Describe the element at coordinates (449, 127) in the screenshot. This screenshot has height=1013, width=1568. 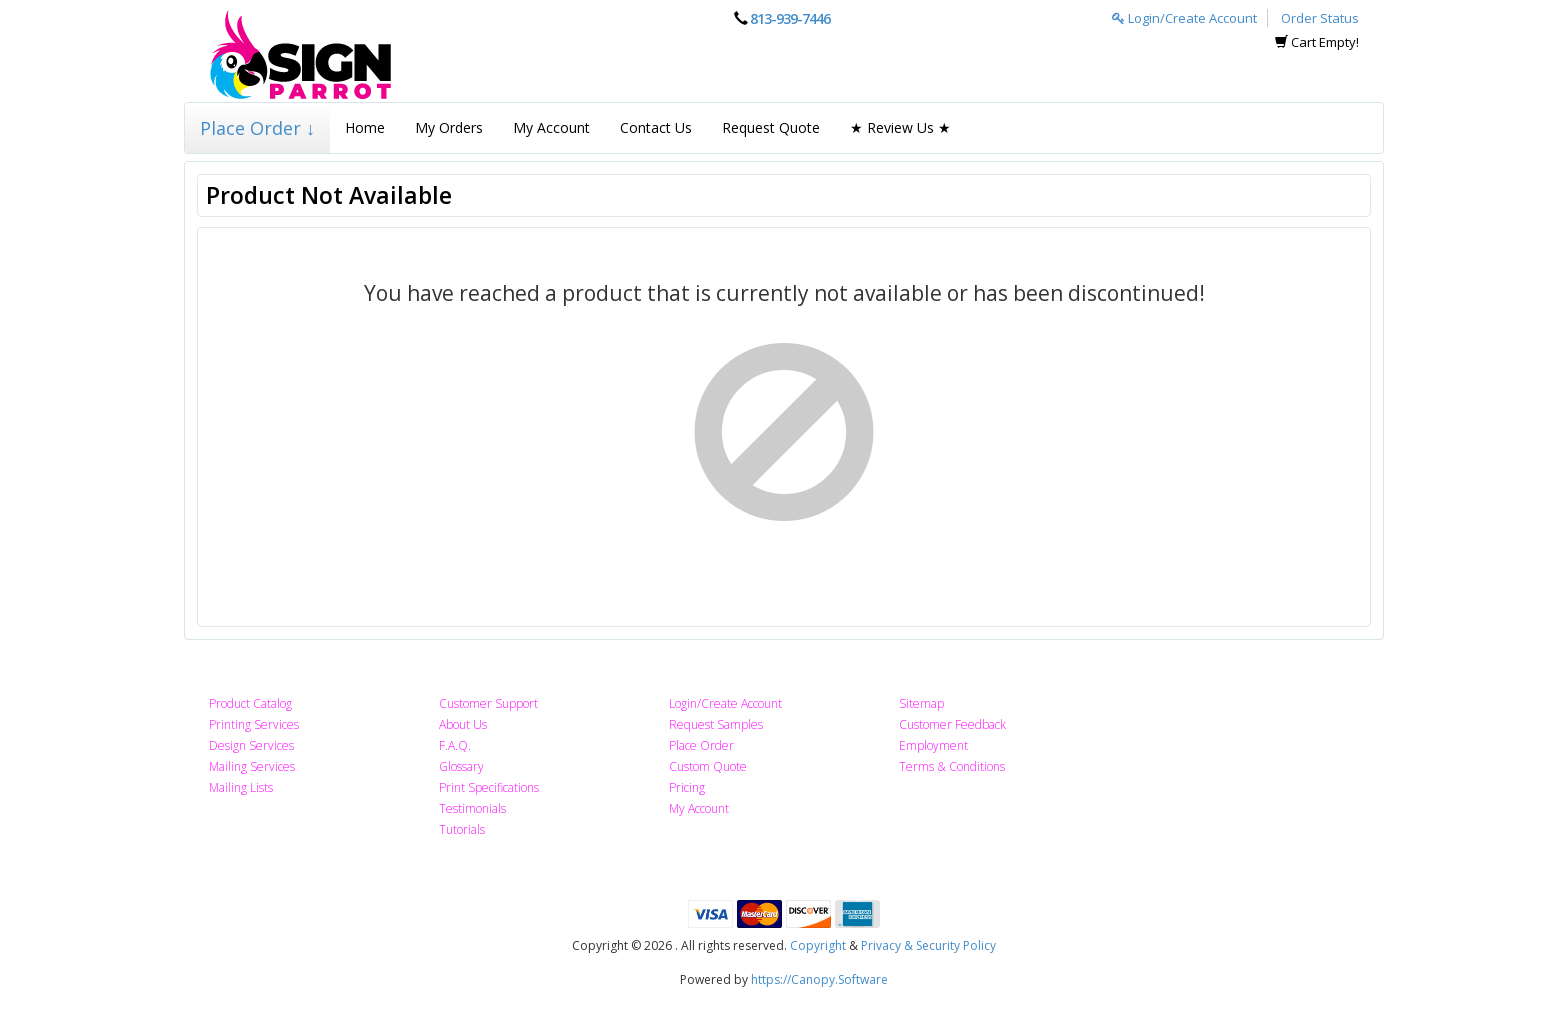
I see `My Orders` at that location.